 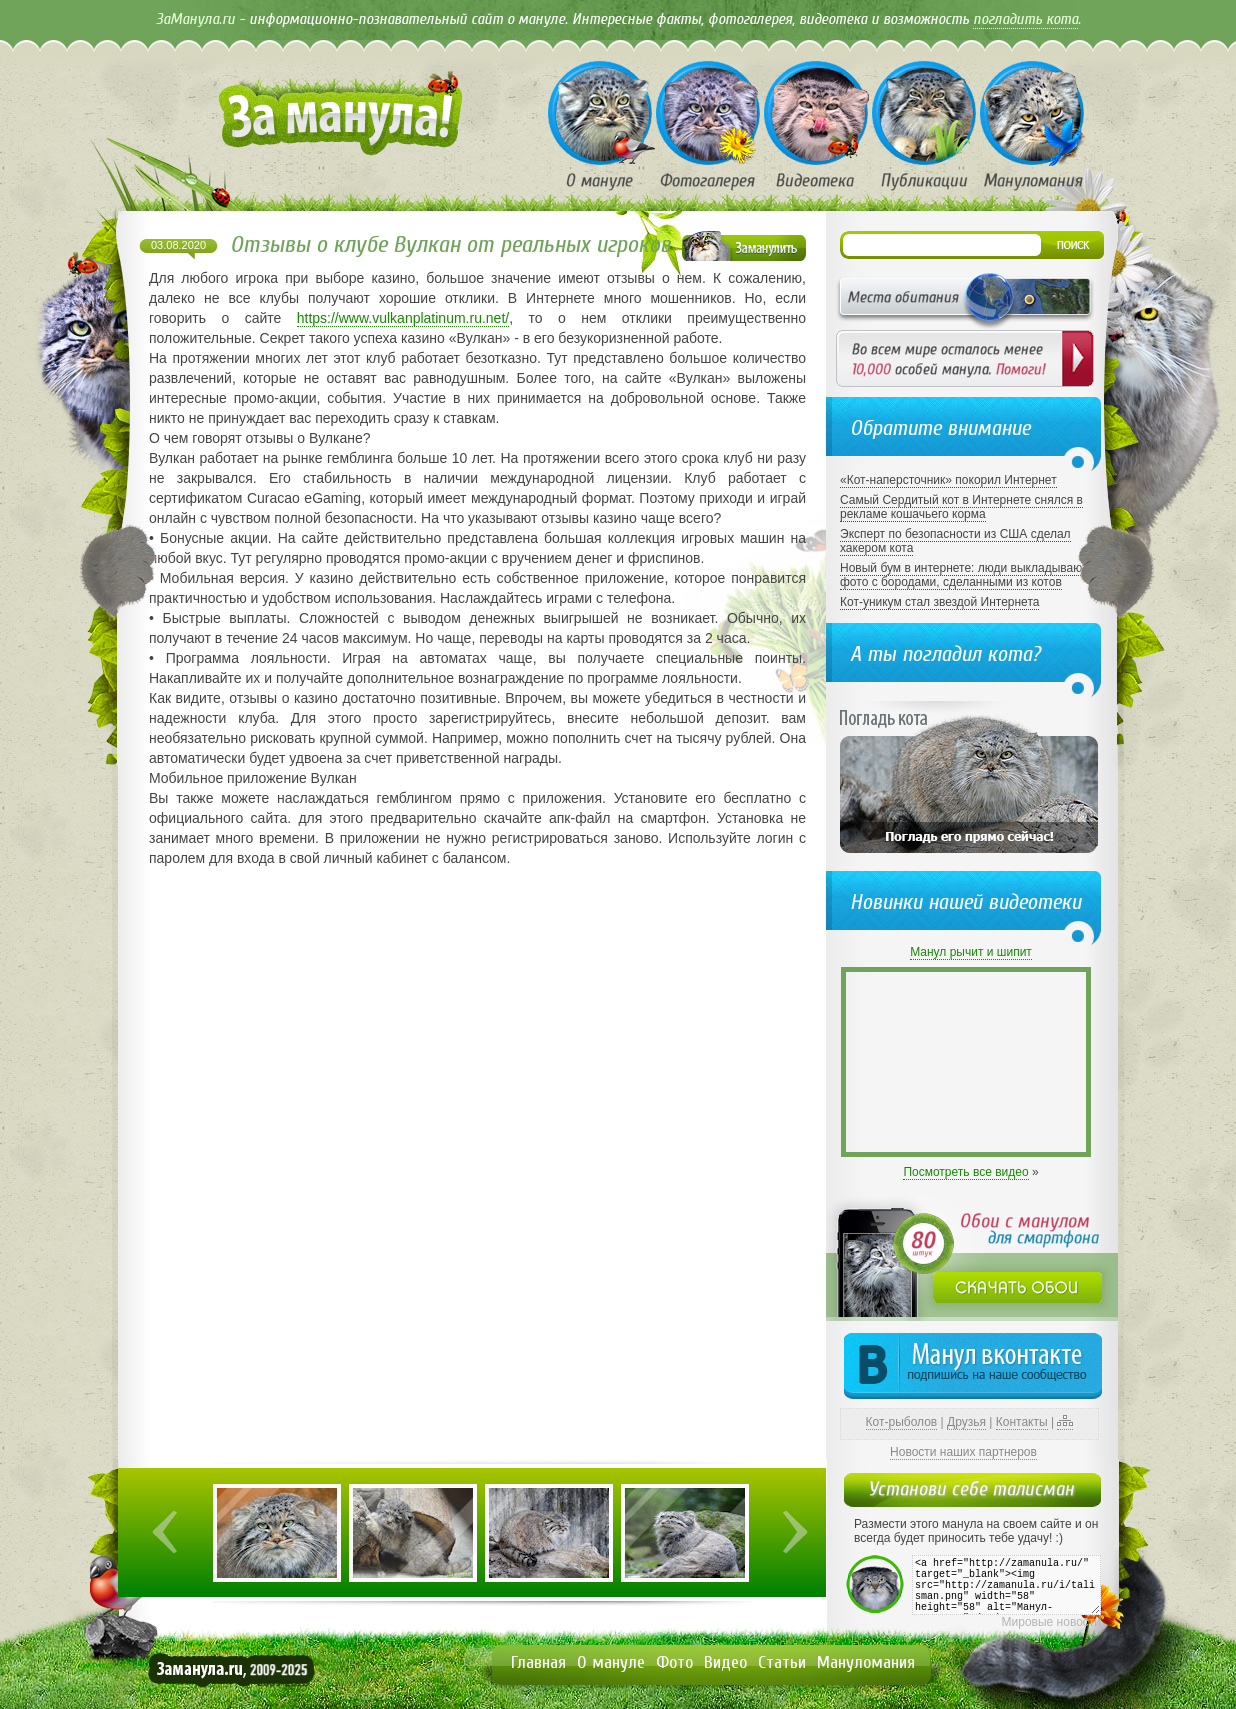 What do you see at coordinates (963, 575) in the screenshot?
I see `Новый бум в интернете: люди выкладывают фото с бородами, сделанными из котов` at bounding box center [963, 575].